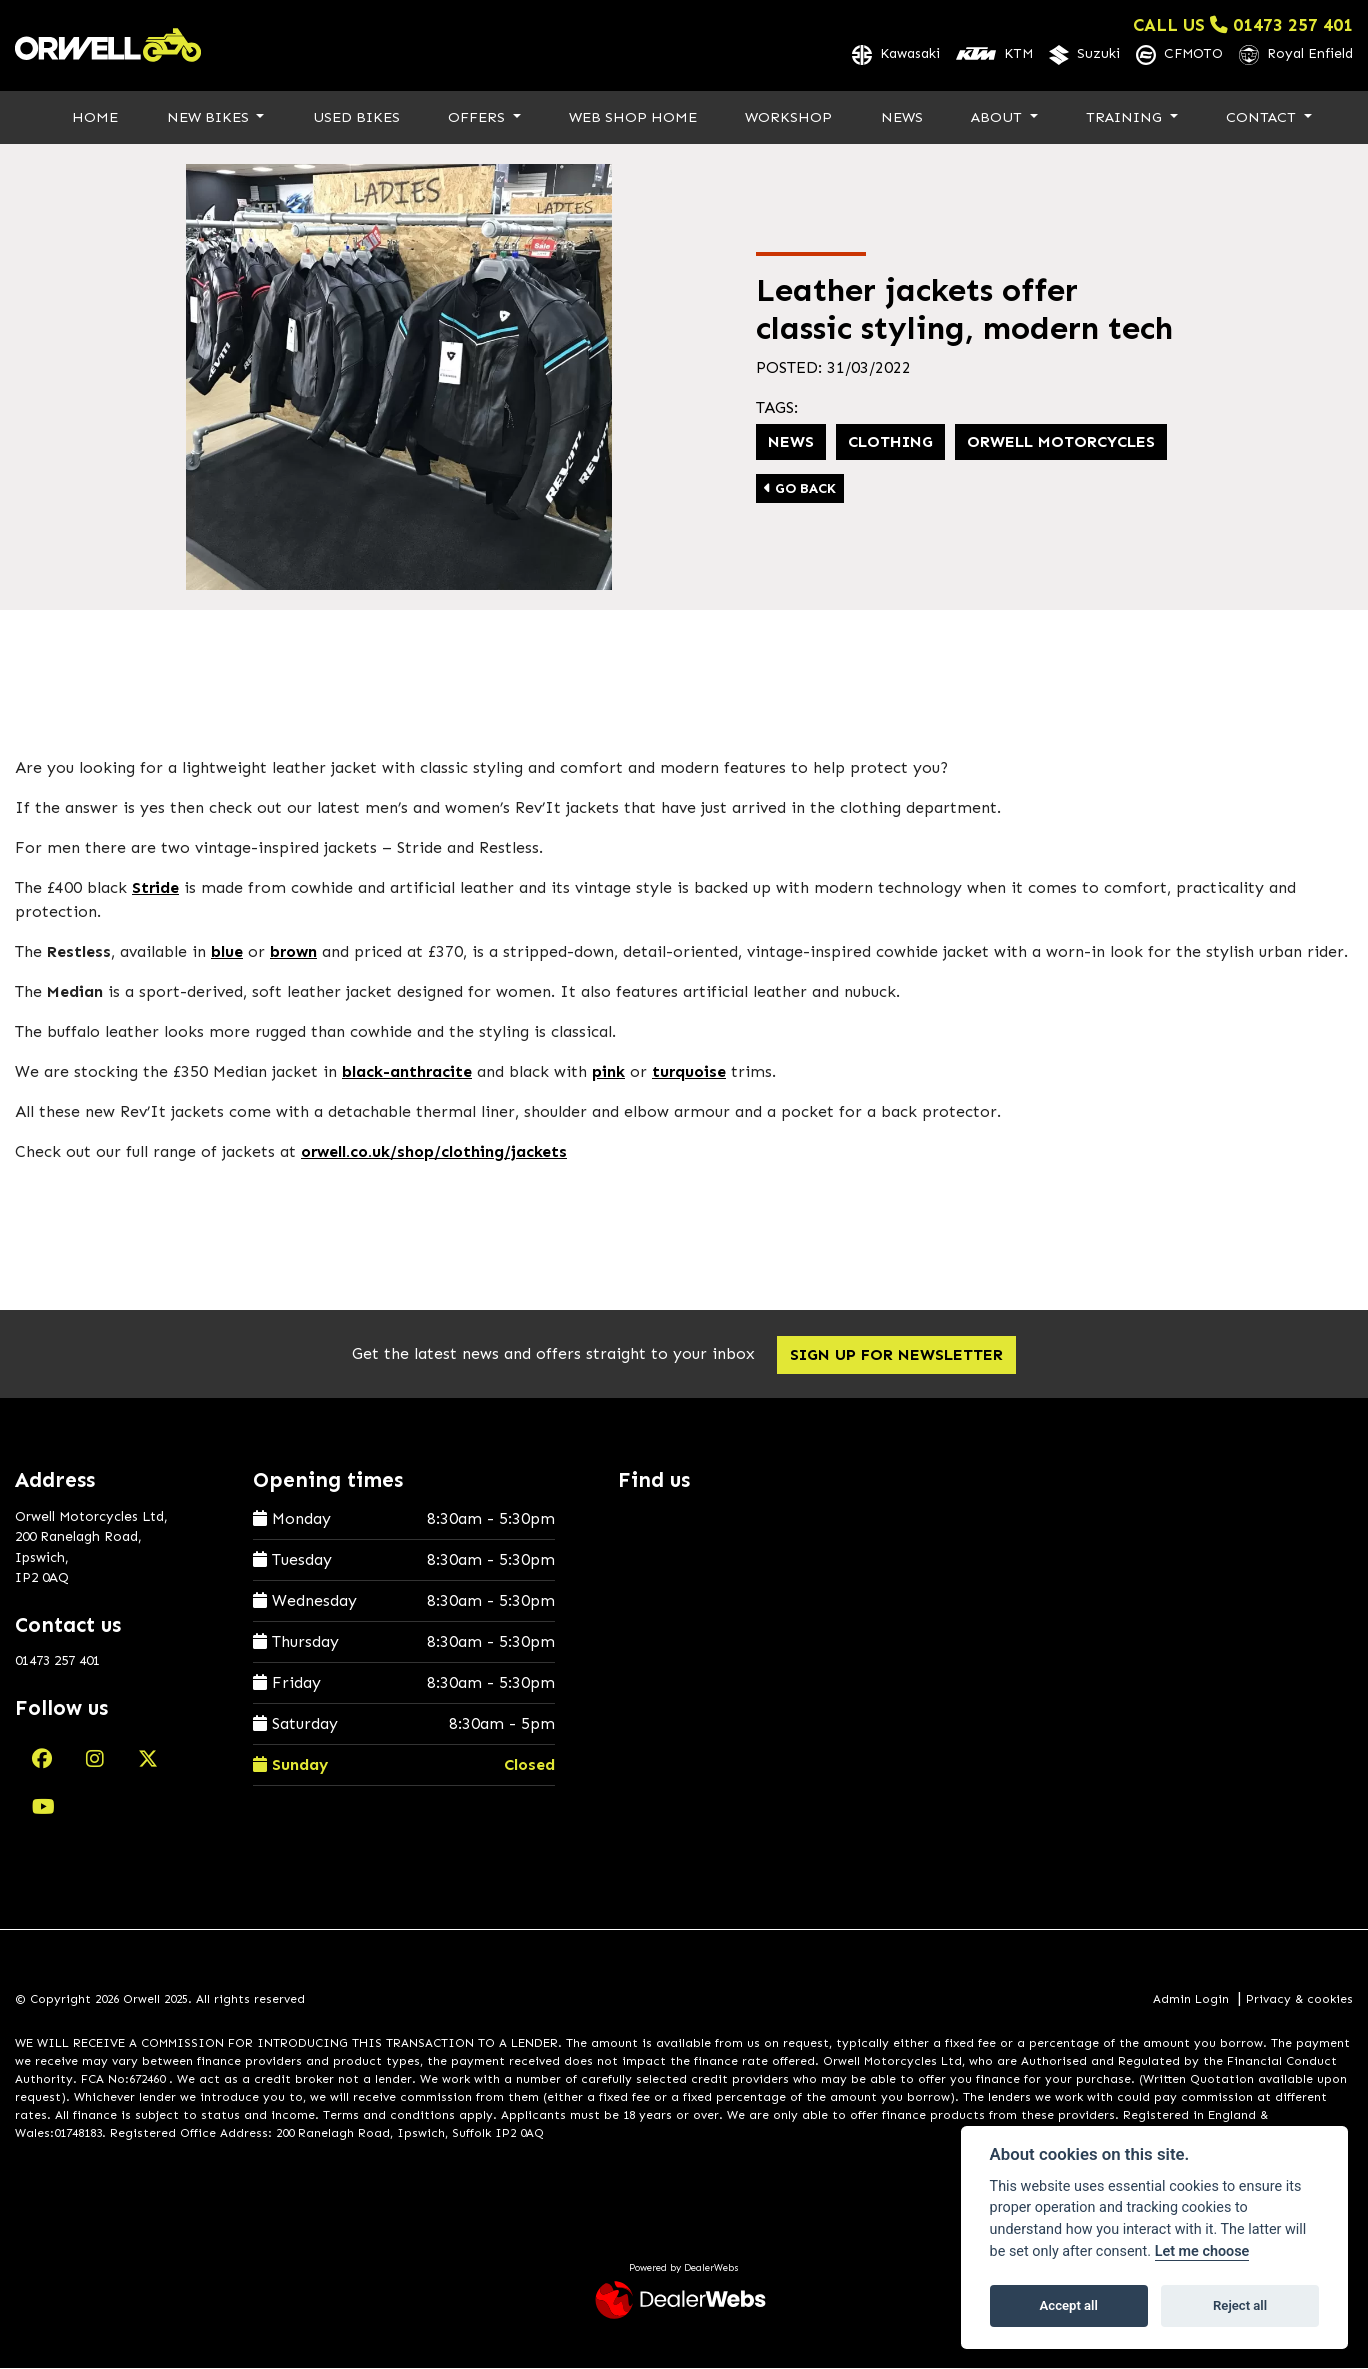 The height and width of the screenshot is (2369, 1368). Describe the element at coordinates (1202, 2251) in the screenshot. I see `Let me choose` at that location.